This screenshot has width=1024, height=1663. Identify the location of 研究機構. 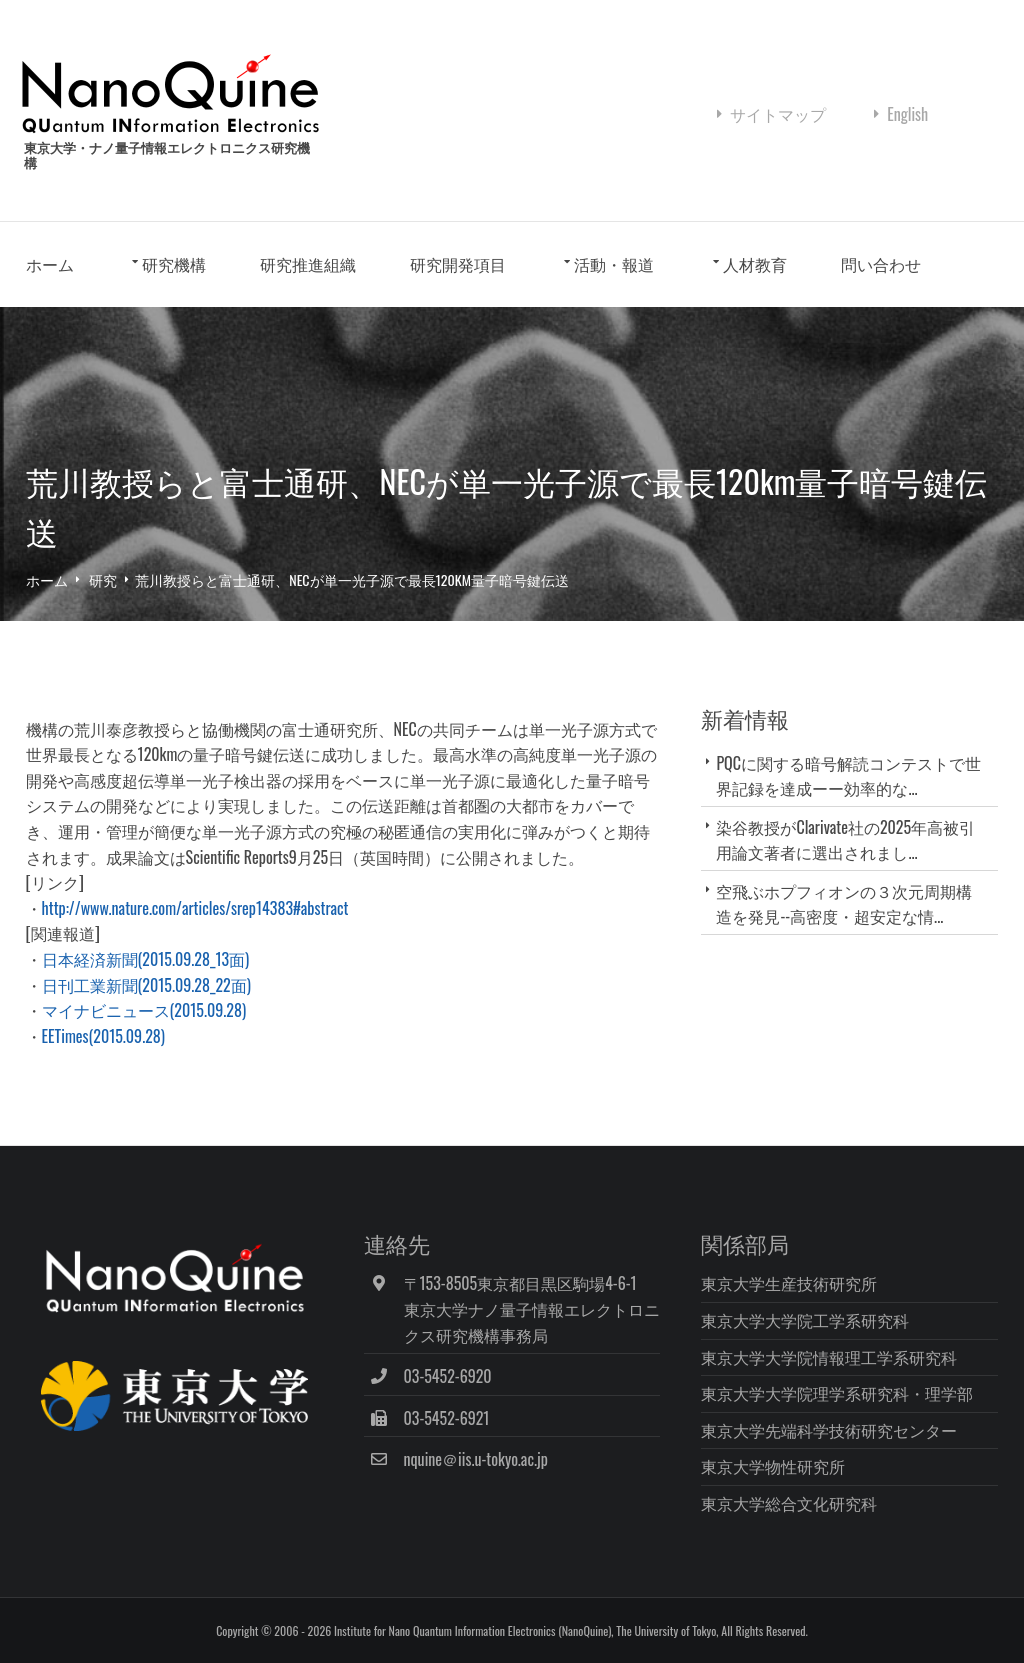
(174, 264).